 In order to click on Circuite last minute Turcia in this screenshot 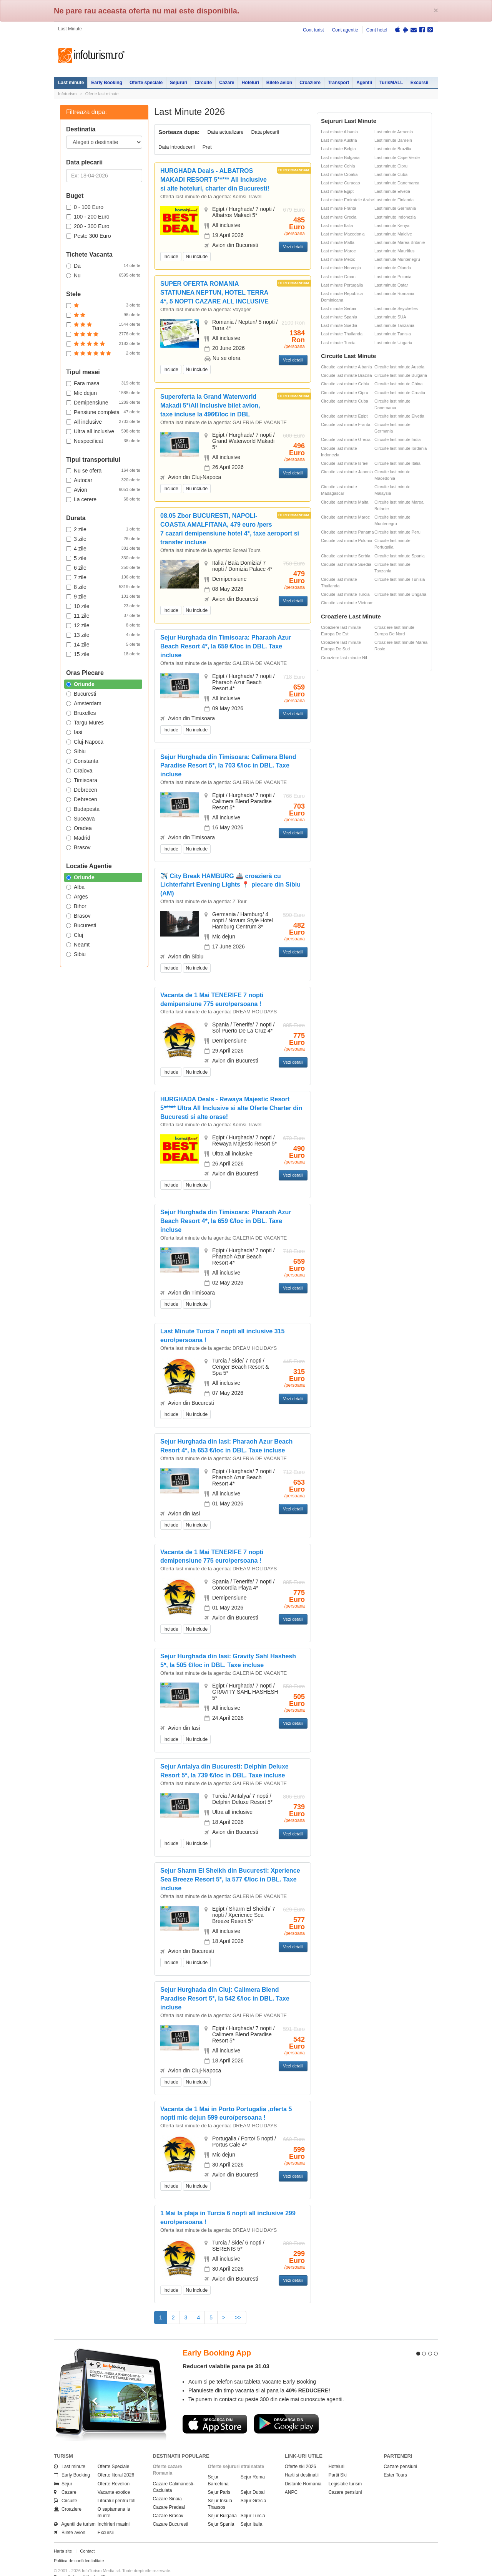, I will do `click(345, 594)`.